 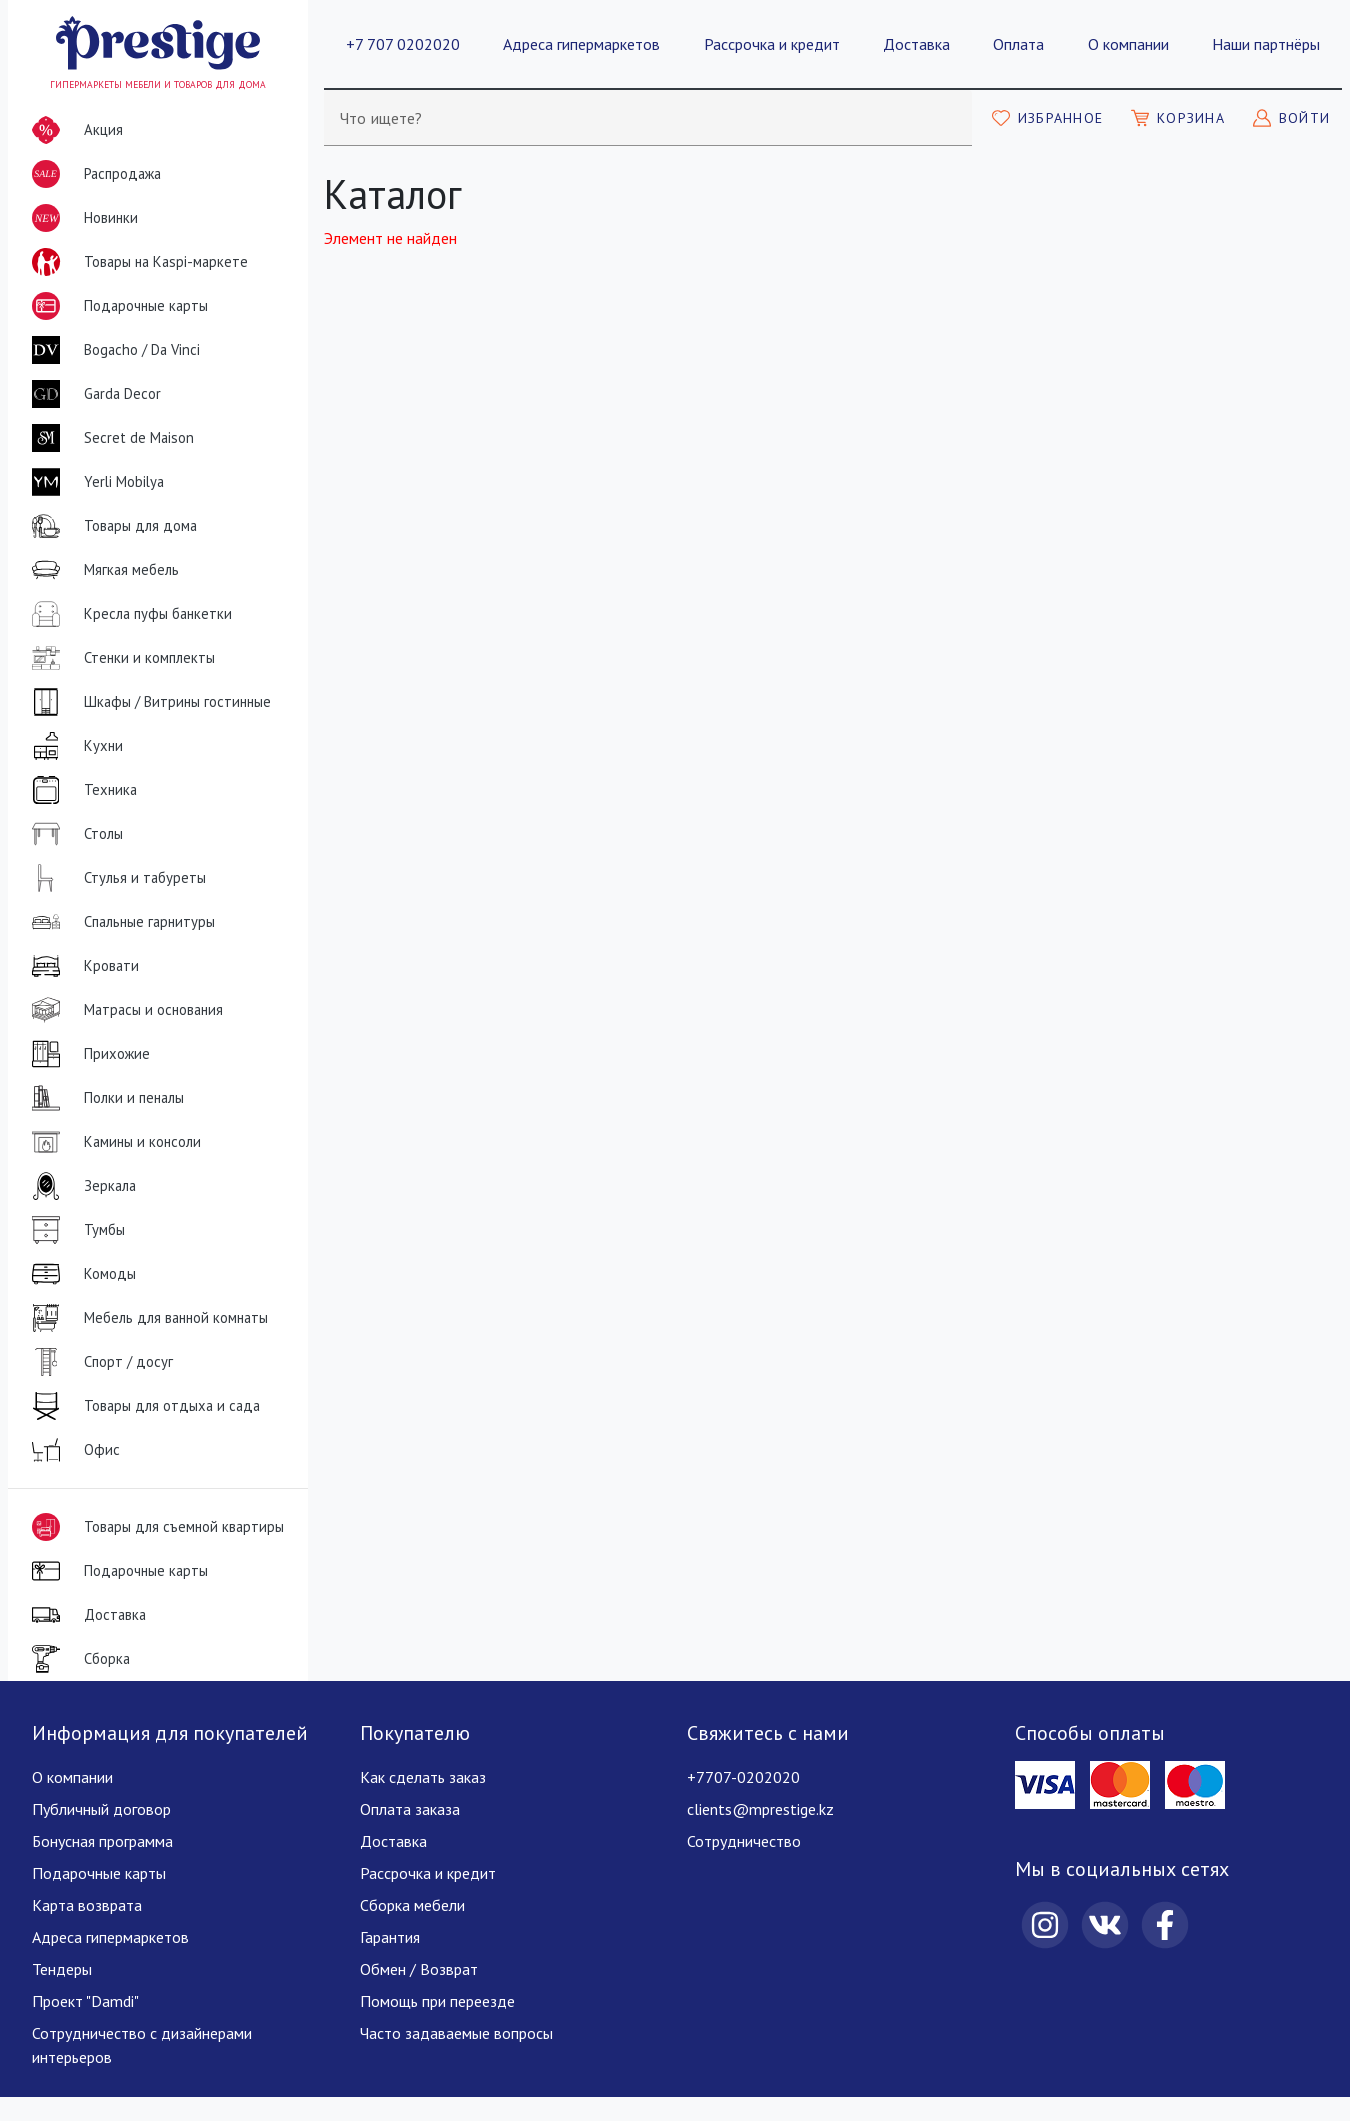 What do you see at coordinates (581, 44) in the screenshot?
I see `Адреса гипермаркетов` at bounding box center [581, 44].